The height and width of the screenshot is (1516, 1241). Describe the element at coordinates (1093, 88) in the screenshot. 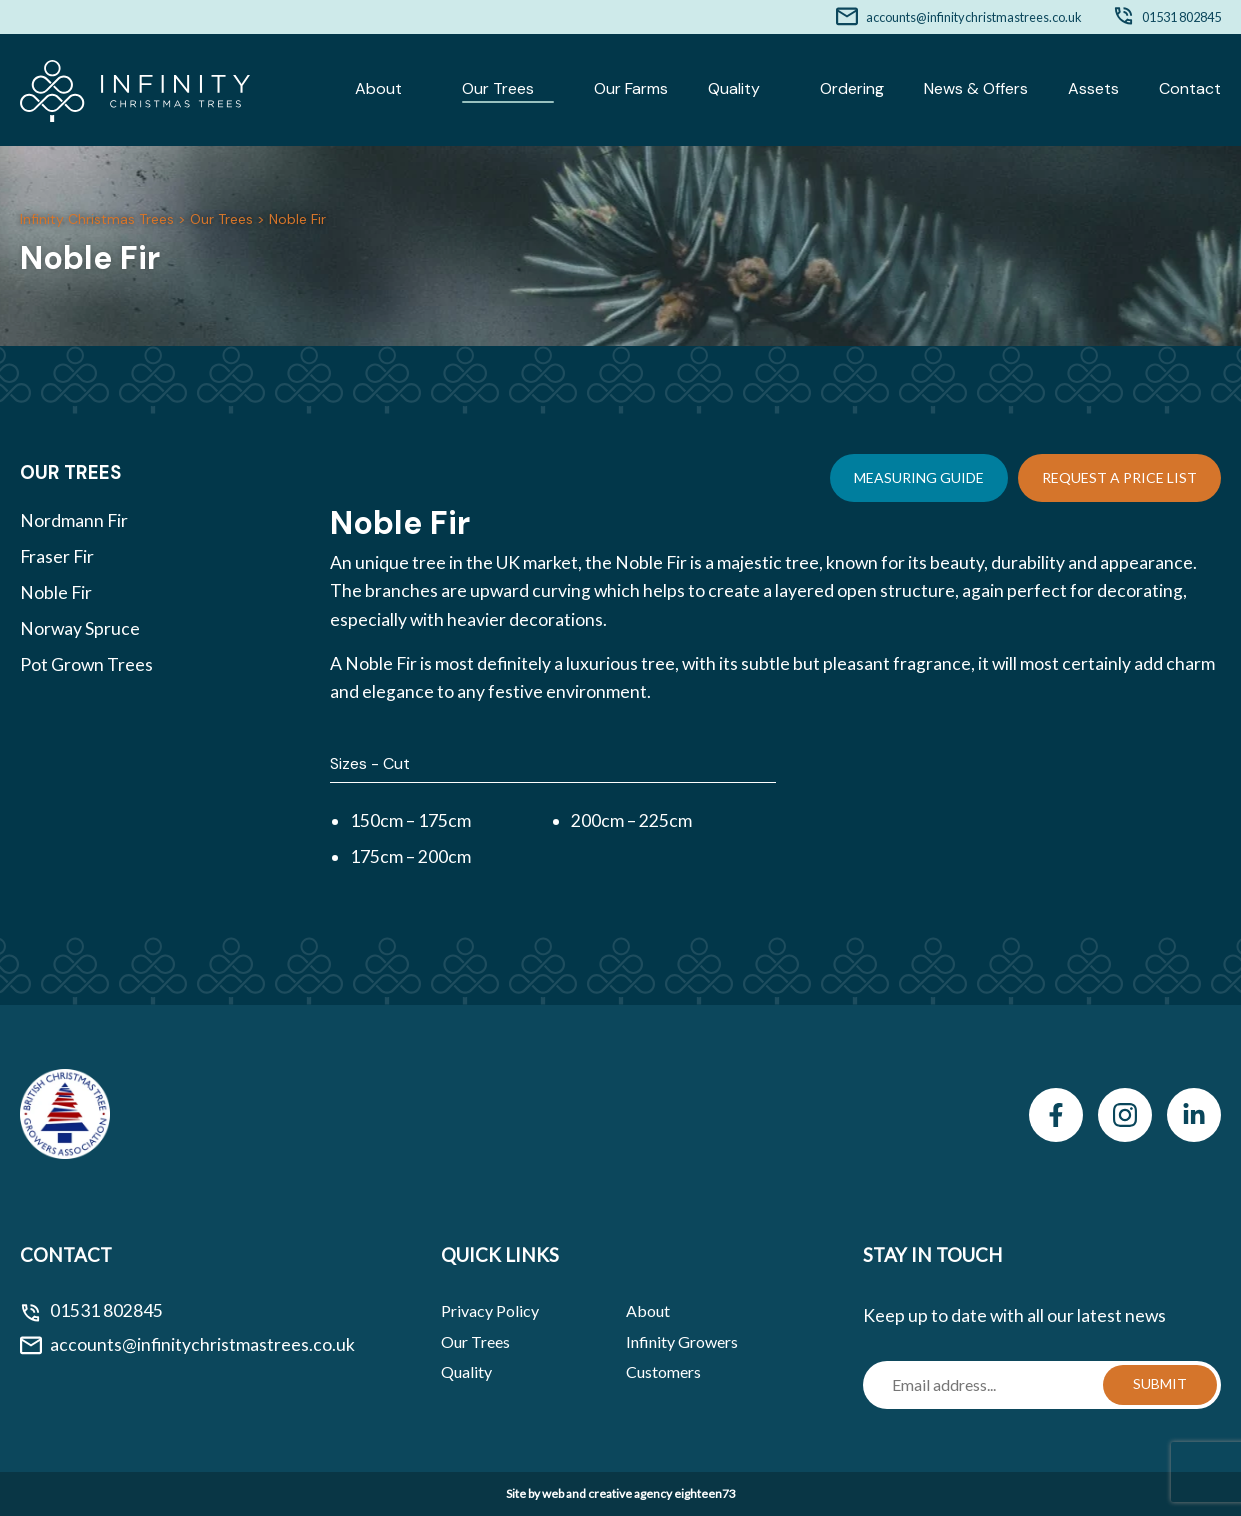

I see `Assets` at that location.